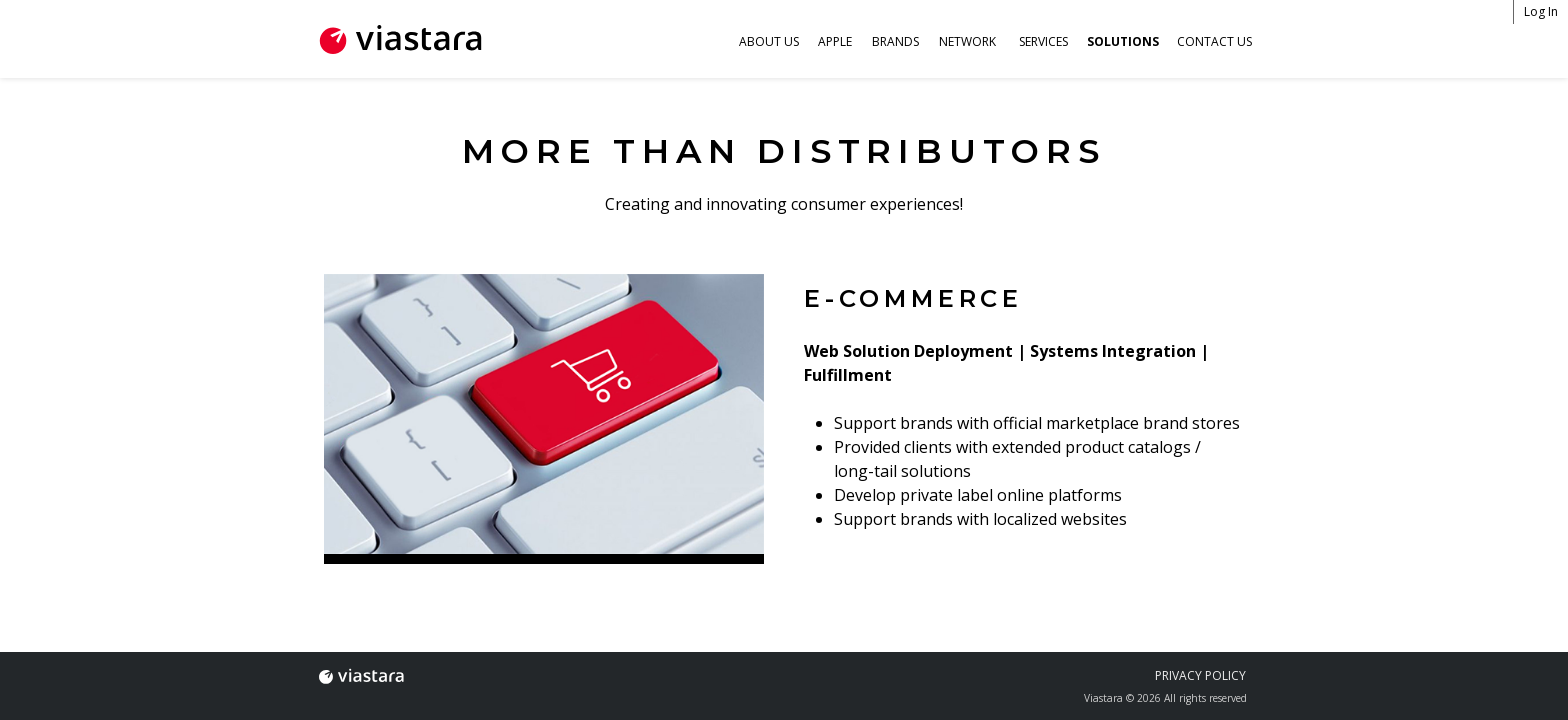 This screenshot has width=1568, height=720. What do you see at coordinates (360, 676) in the screenshot?
I see `Viastara` at bounding box center [360, 676].